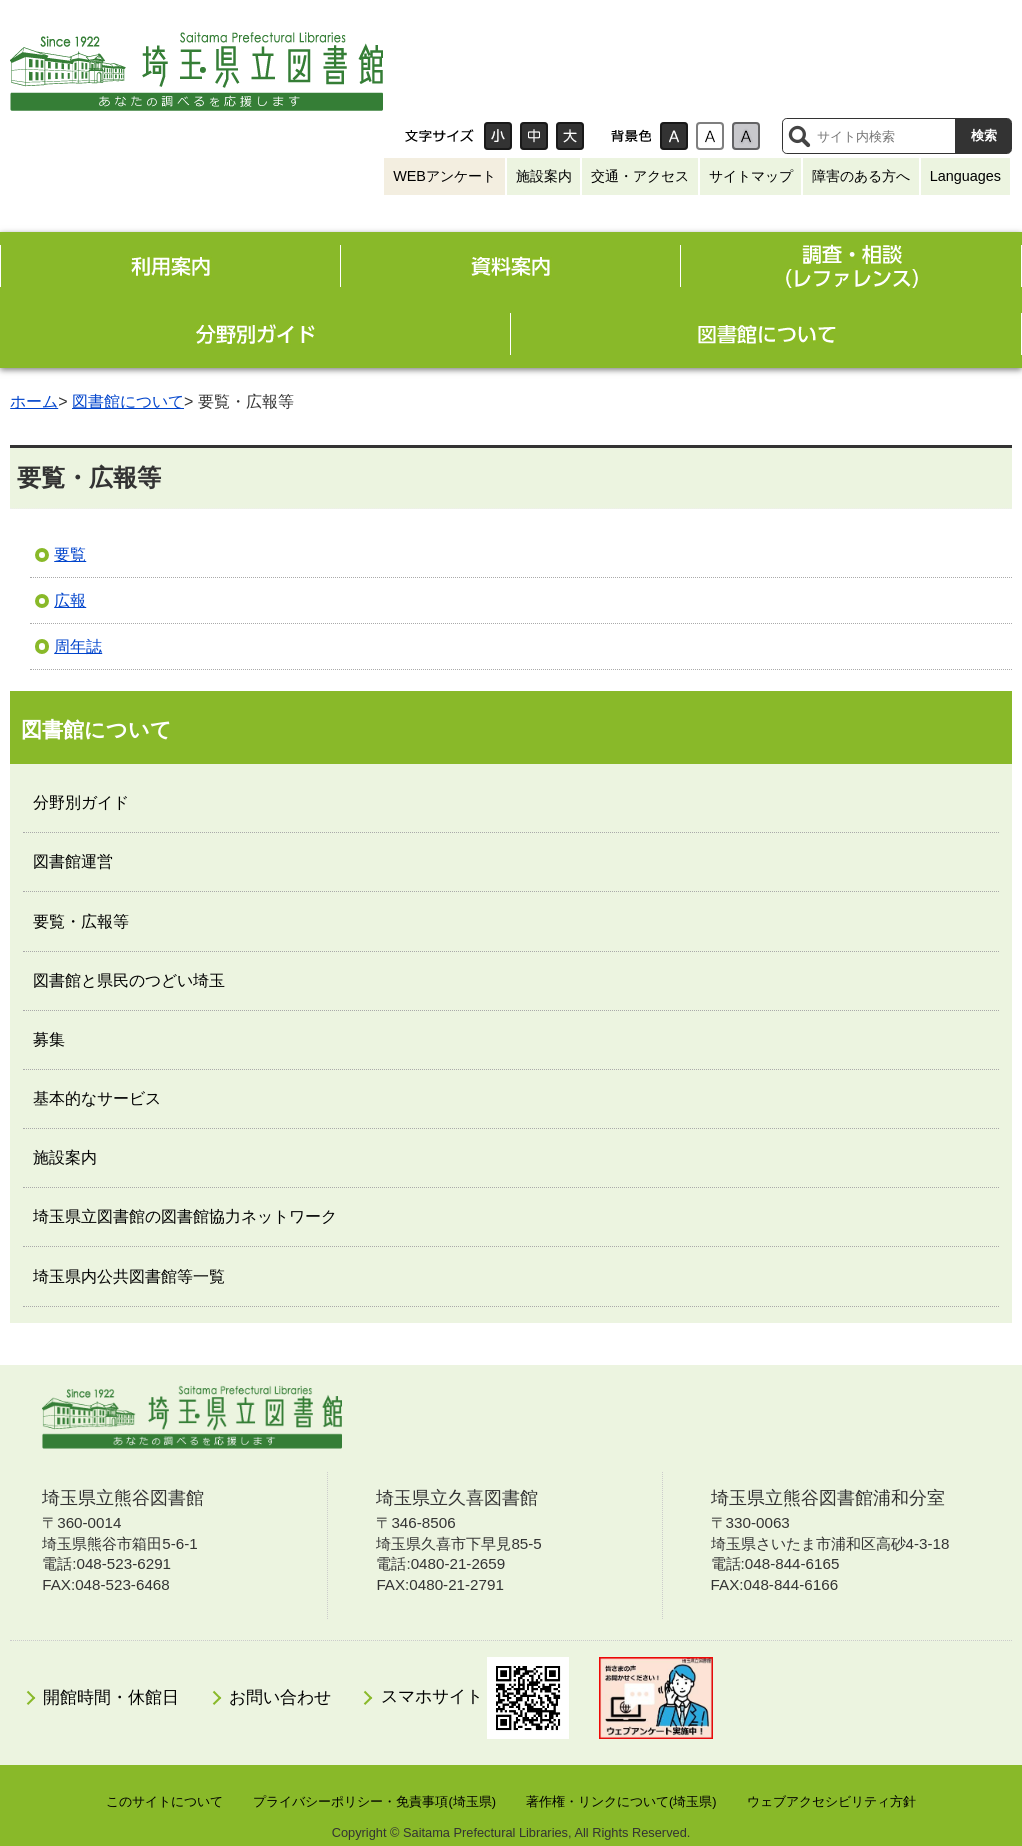  Describe the element at coordinates (49, 1039) in the screenshot. I see `募集` at that location.